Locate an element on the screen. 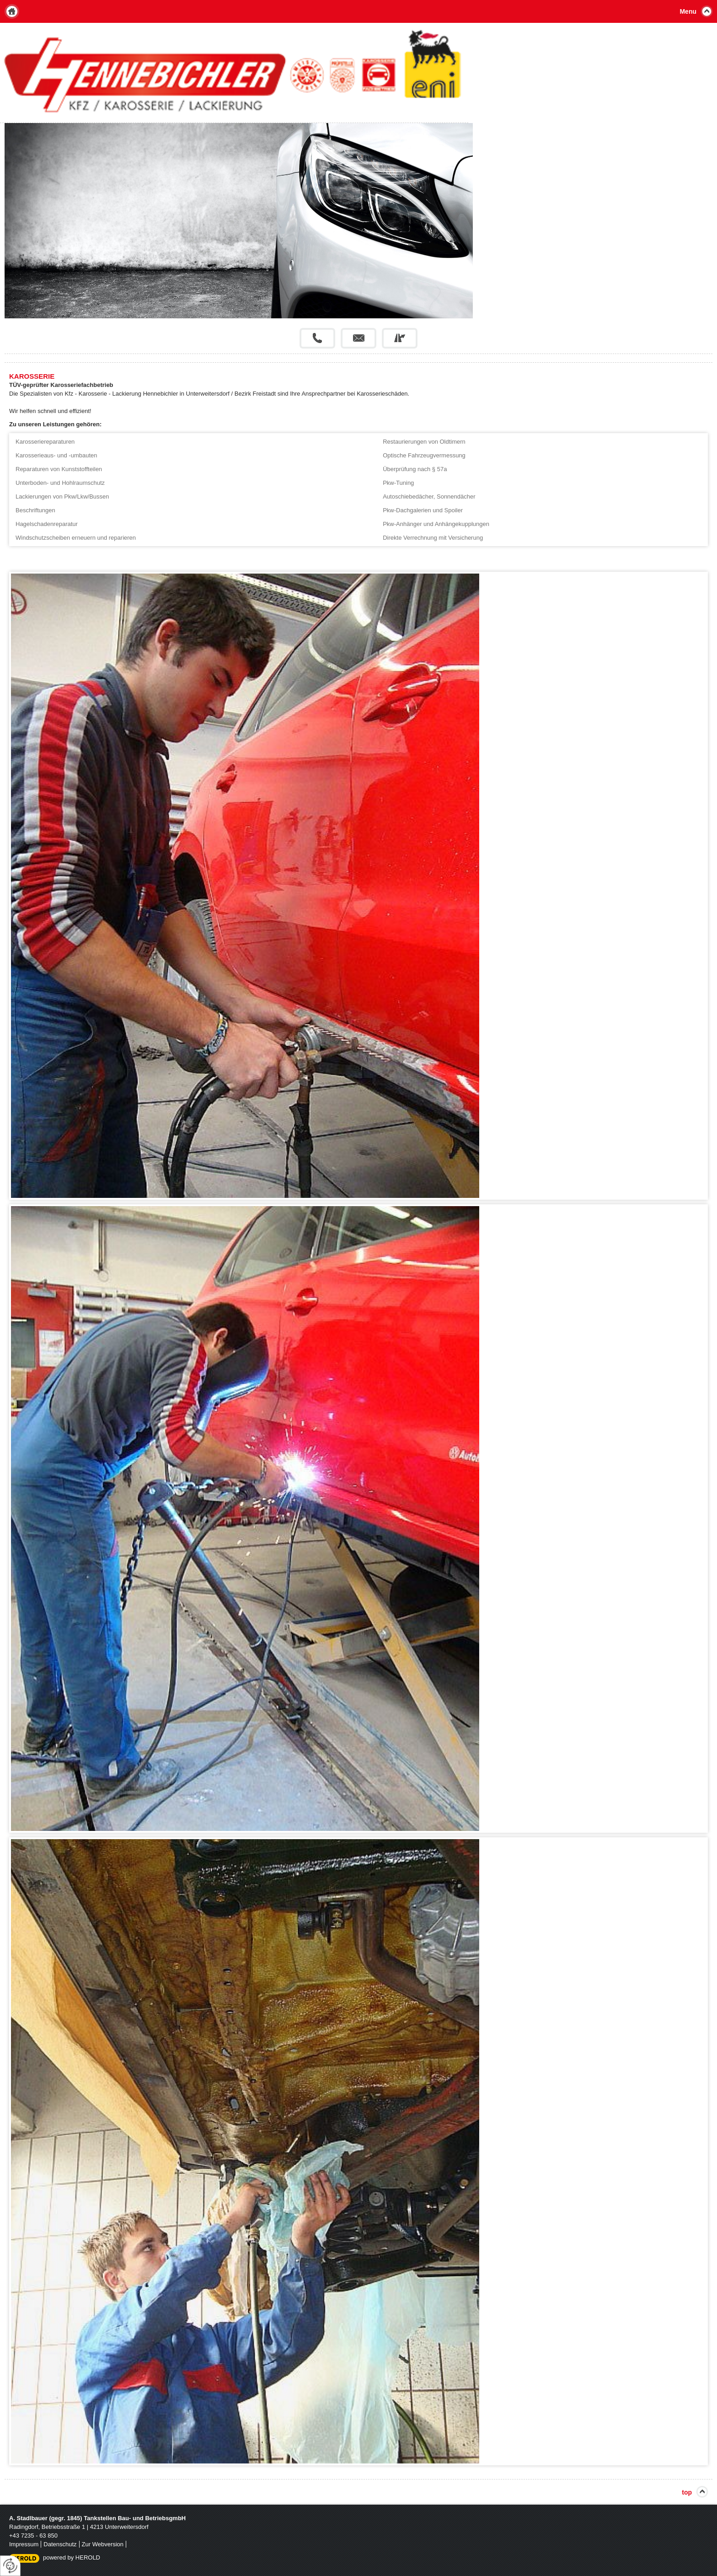  Datenschutz is located at coordinates (59, 2544).